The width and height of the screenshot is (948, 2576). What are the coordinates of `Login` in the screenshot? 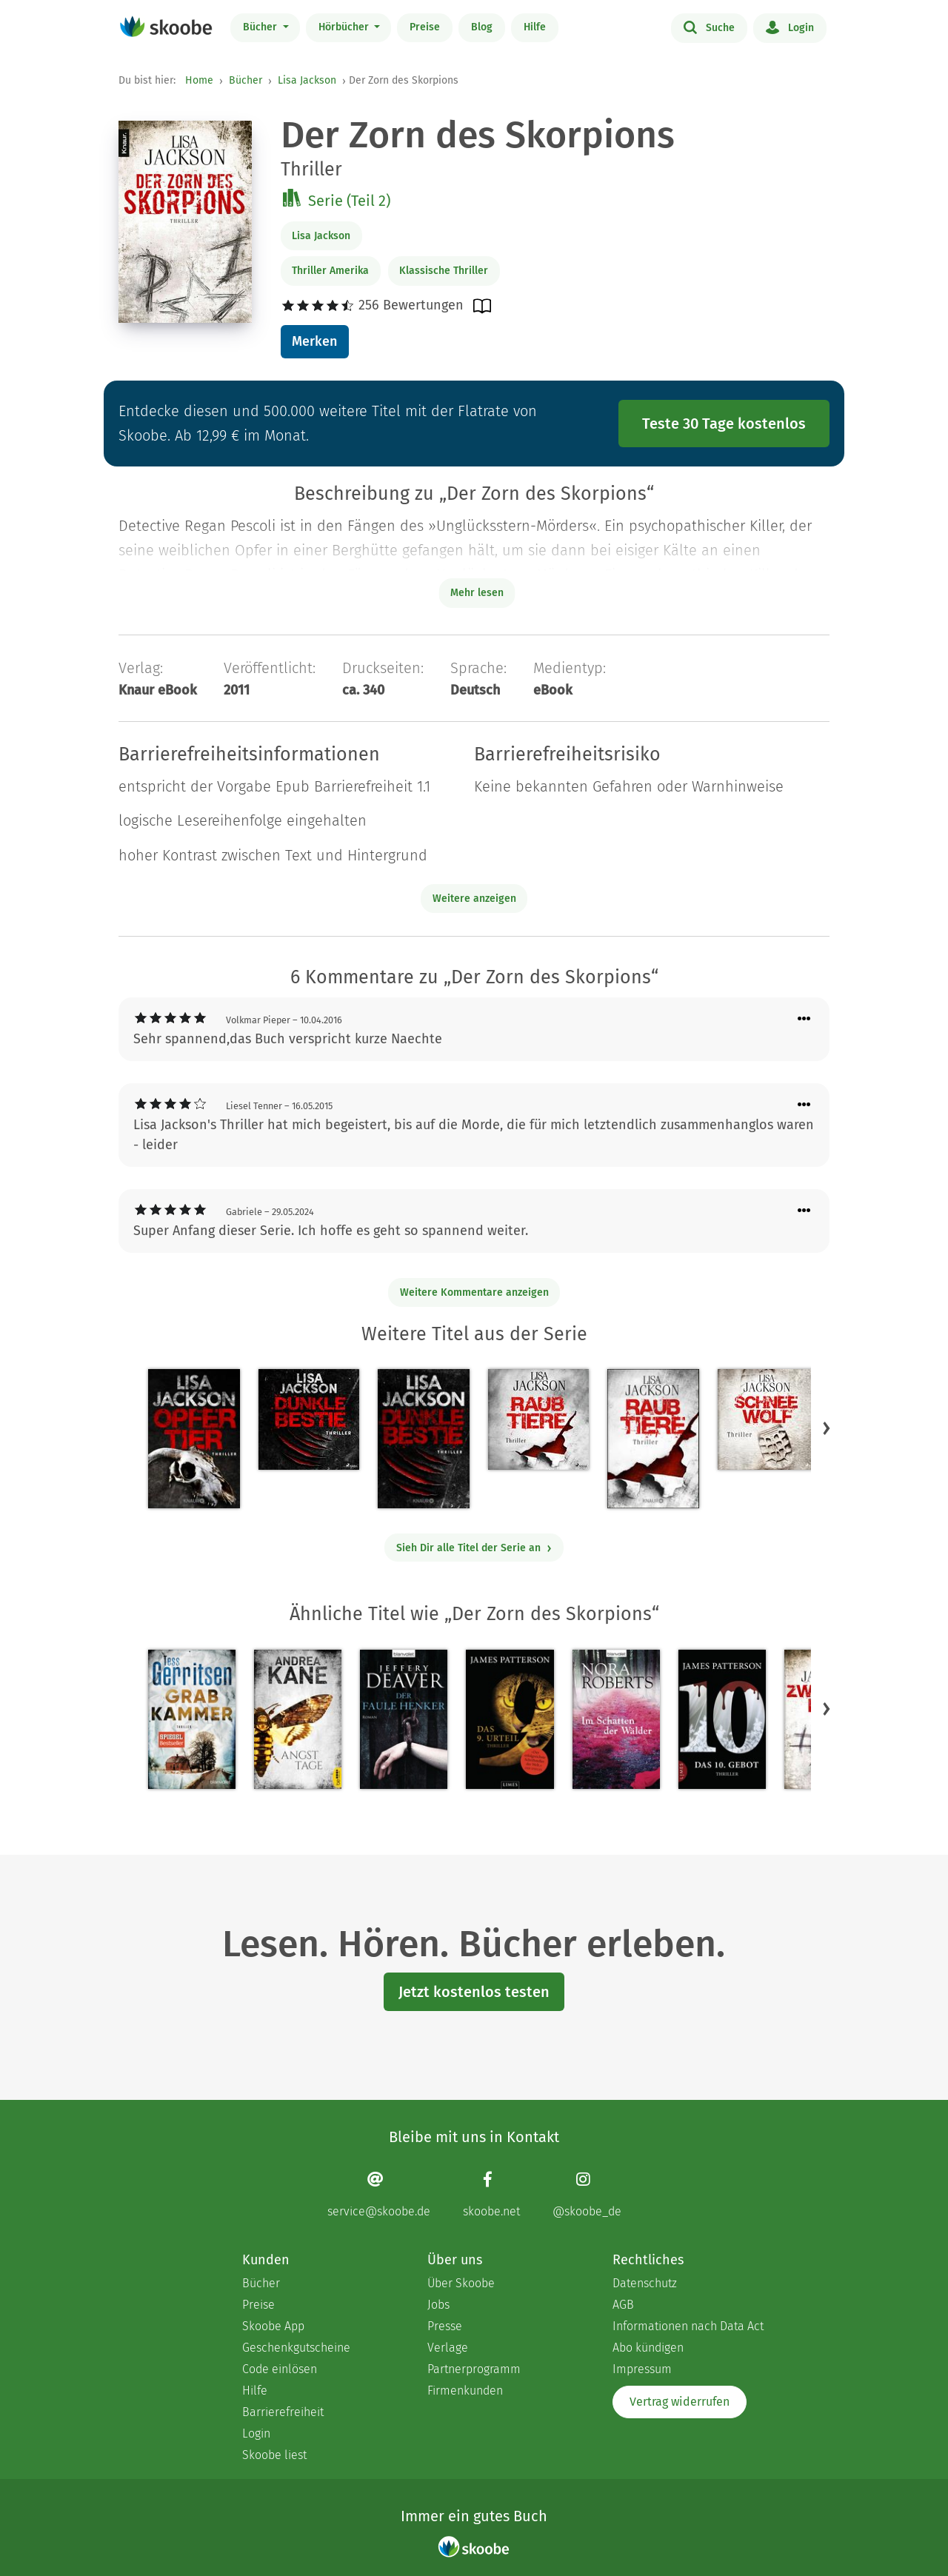 It's located at (790, 26).